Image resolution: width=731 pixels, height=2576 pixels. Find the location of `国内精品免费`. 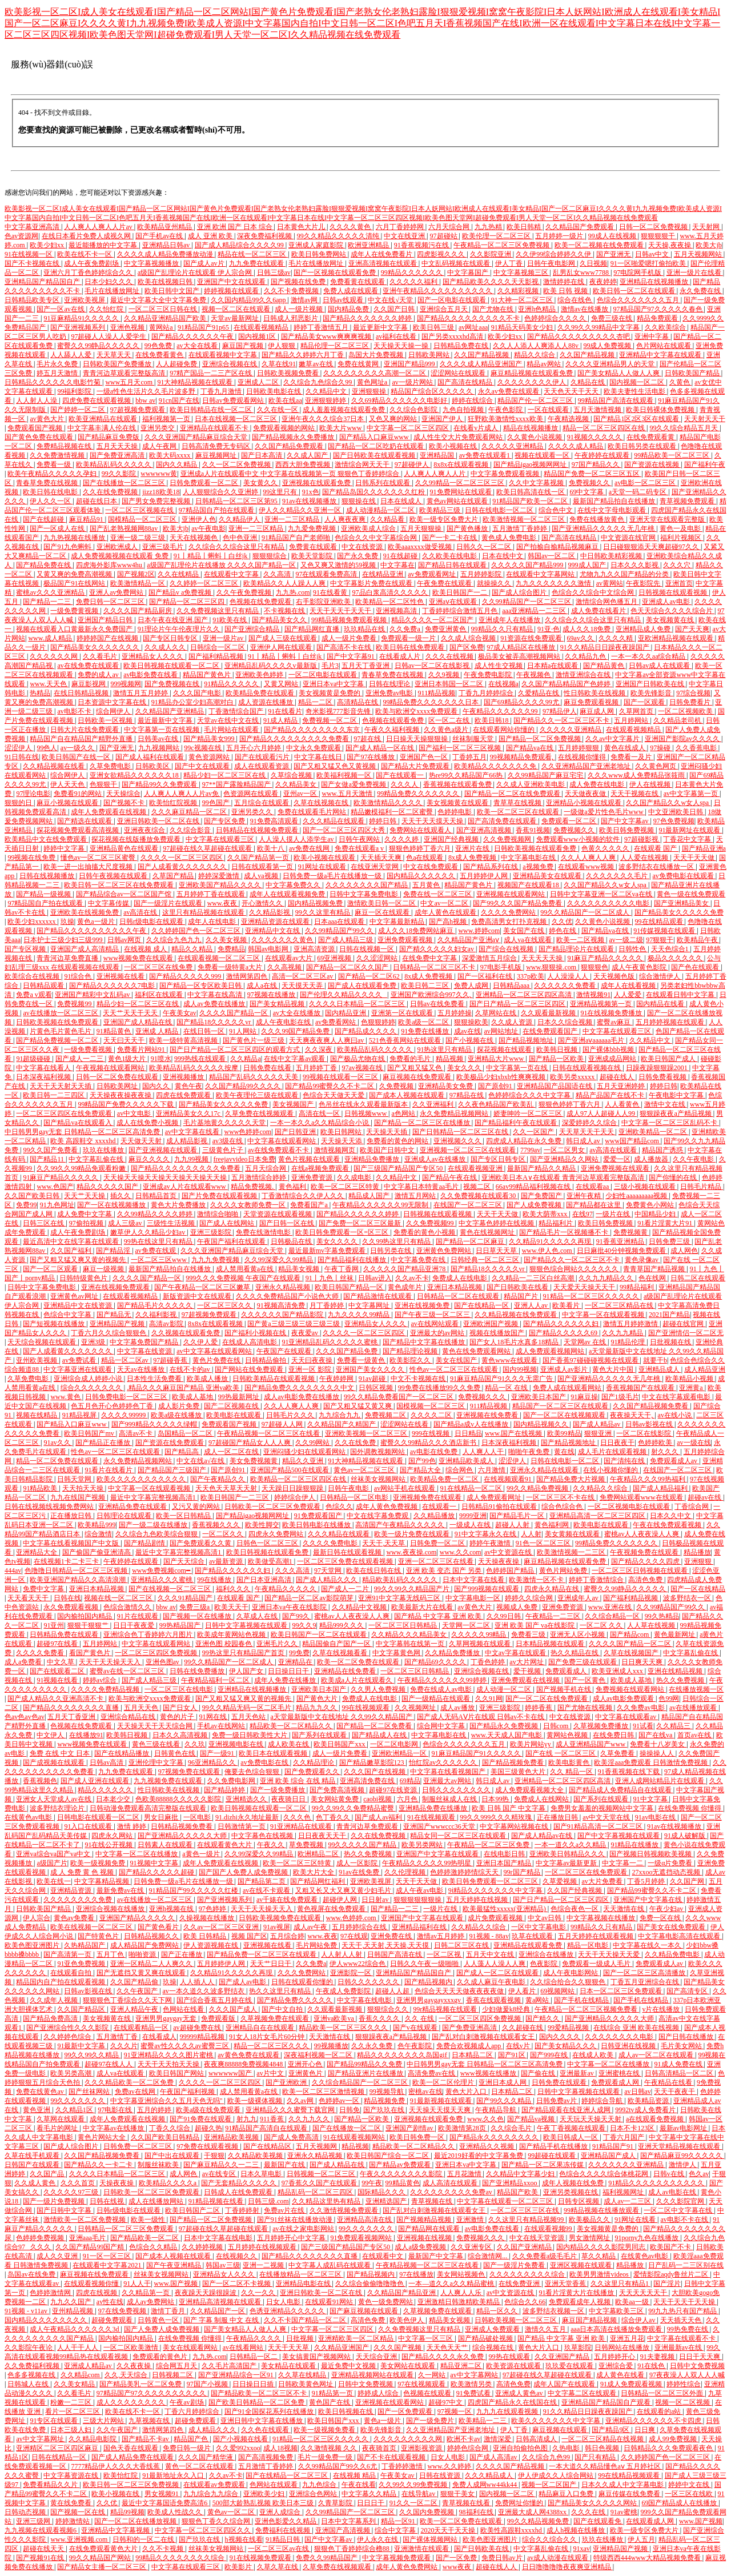

国内精品免费 is located at coordinates (349, 309).